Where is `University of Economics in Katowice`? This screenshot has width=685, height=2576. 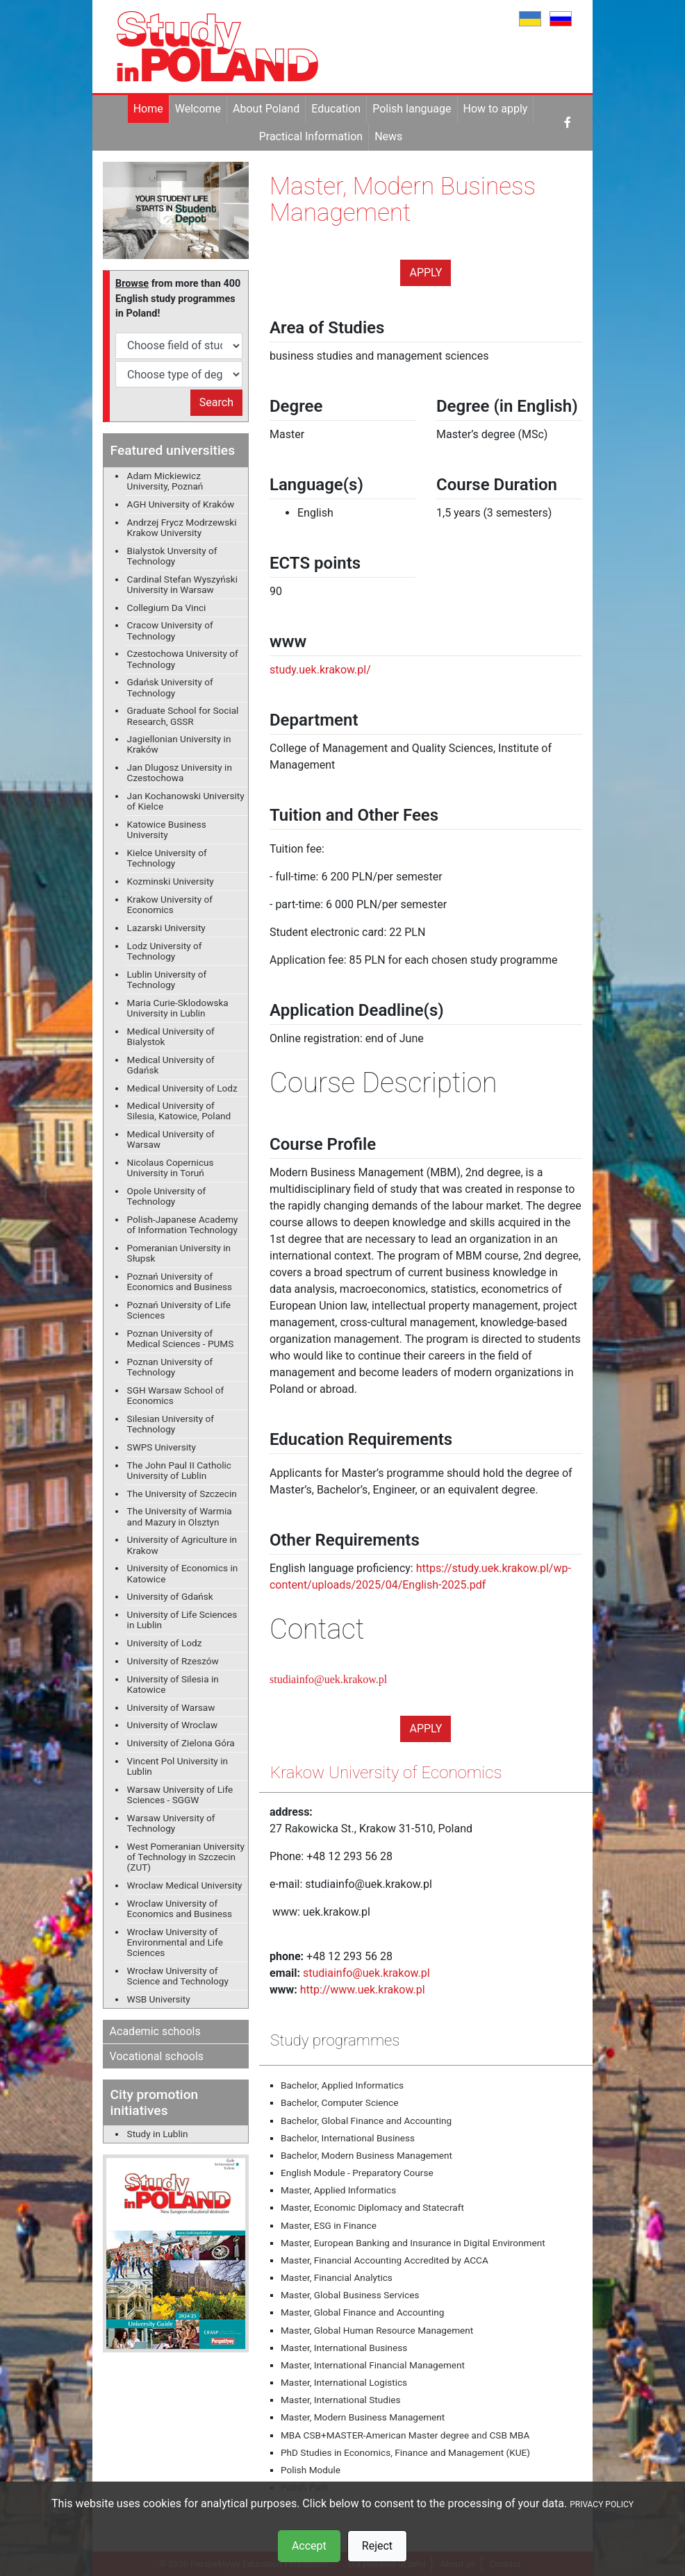
University of Economics in Katowice is located at coordinates (182, 1573).